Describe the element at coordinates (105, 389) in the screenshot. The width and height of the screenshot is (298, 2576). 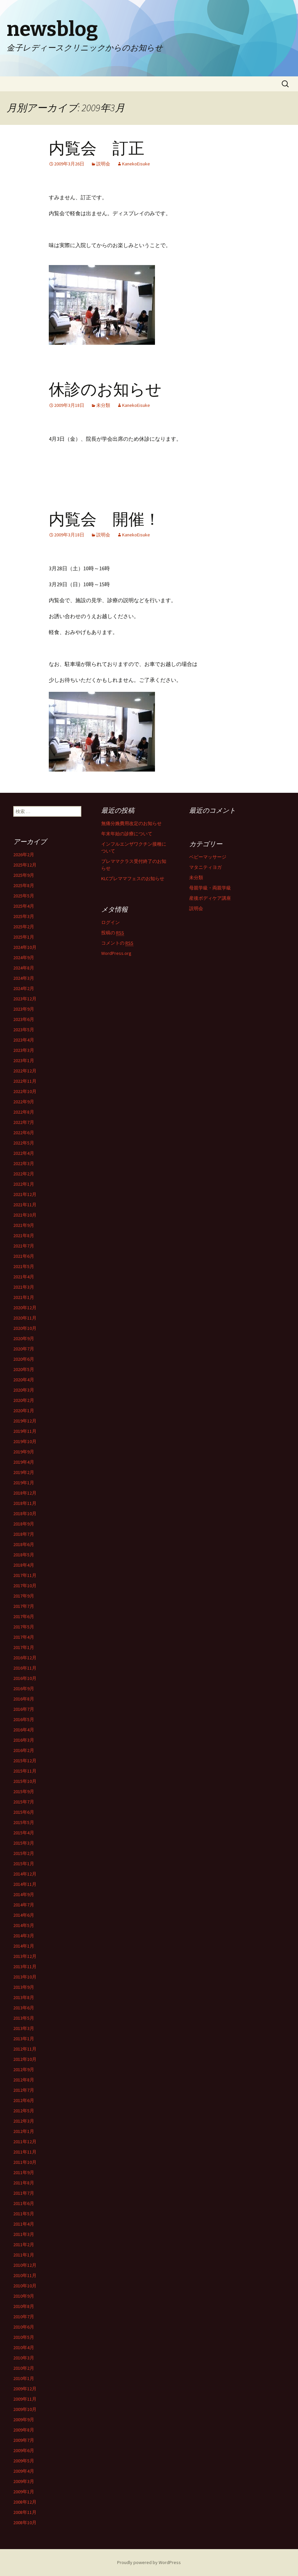
I see `休診のお知らせ` at that location.